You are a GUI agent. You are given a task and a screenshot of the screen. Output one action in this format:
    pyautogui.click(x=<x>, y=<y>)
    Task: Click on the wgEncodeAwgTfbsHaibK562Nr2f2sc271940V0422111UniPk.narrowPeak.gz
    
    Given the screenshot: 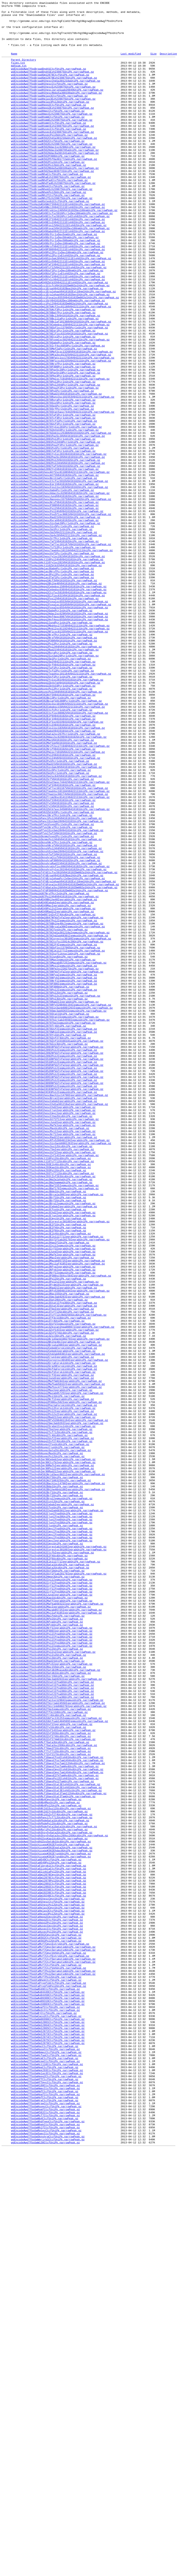 What is the action you would take?
    pyautogui.click(x=60, y=894)
    